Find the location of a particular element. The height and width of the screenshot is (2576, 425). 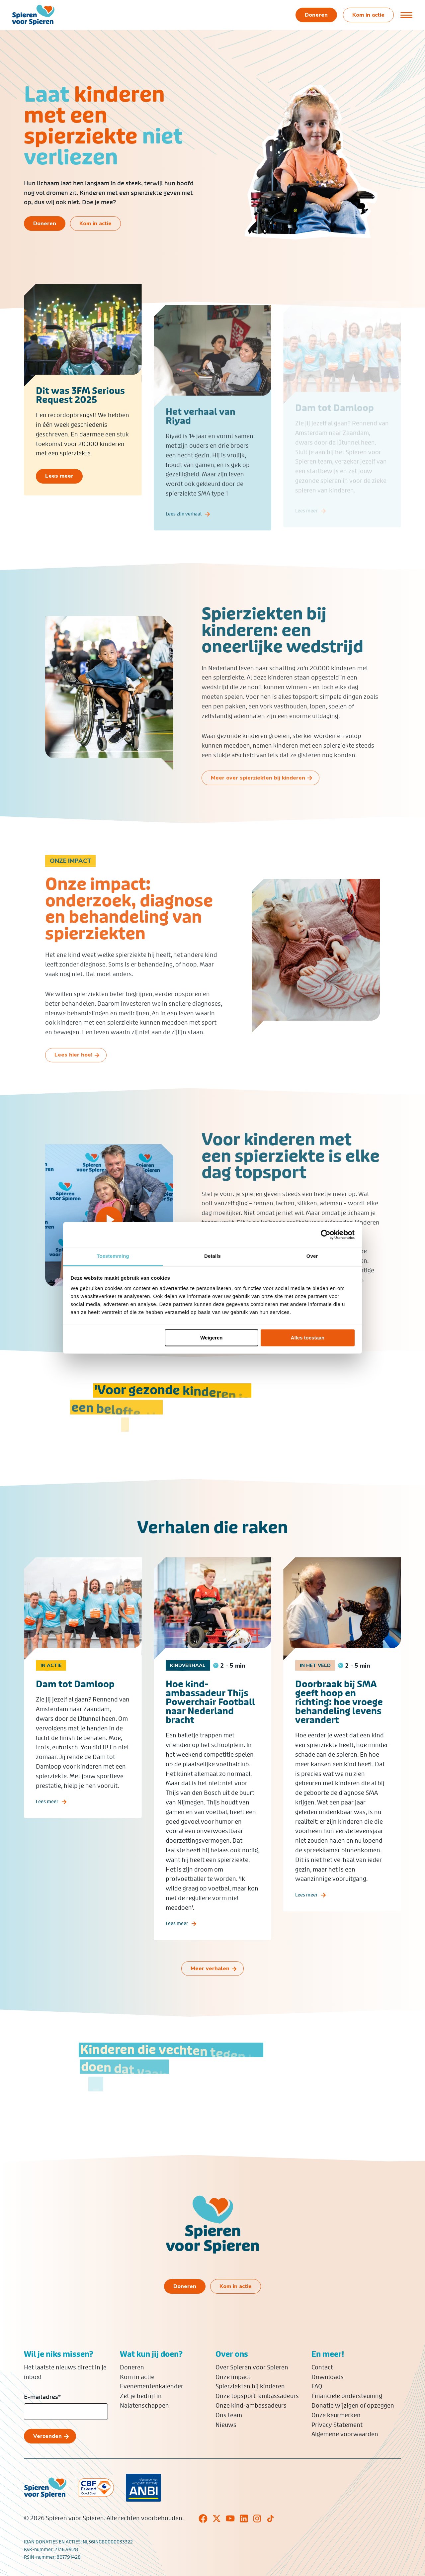

E-mailadres is located at coordinates (42, 2397).